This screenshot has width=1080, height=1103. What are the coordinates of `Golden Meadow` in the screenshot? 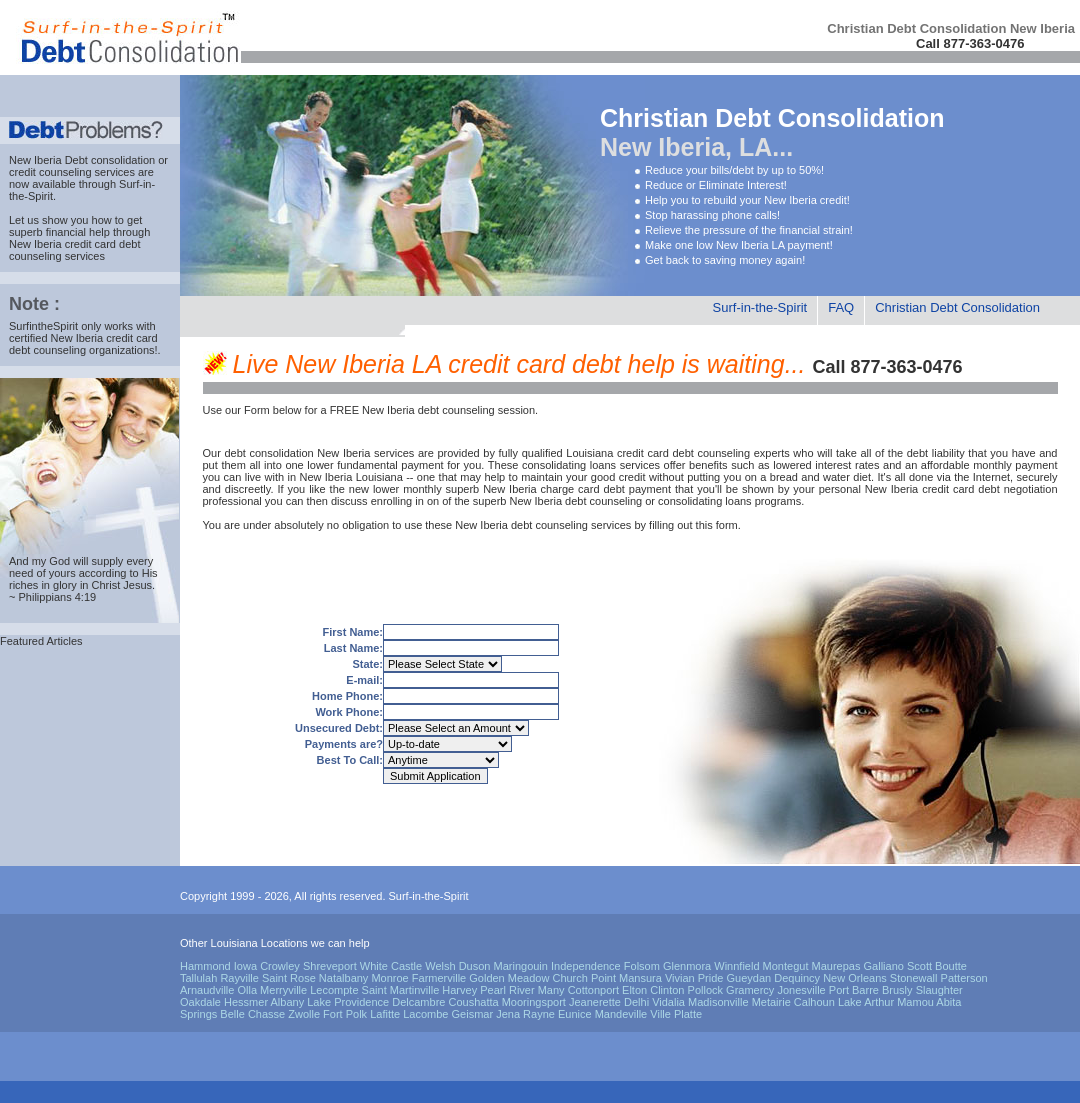 It's located at (509, 978).